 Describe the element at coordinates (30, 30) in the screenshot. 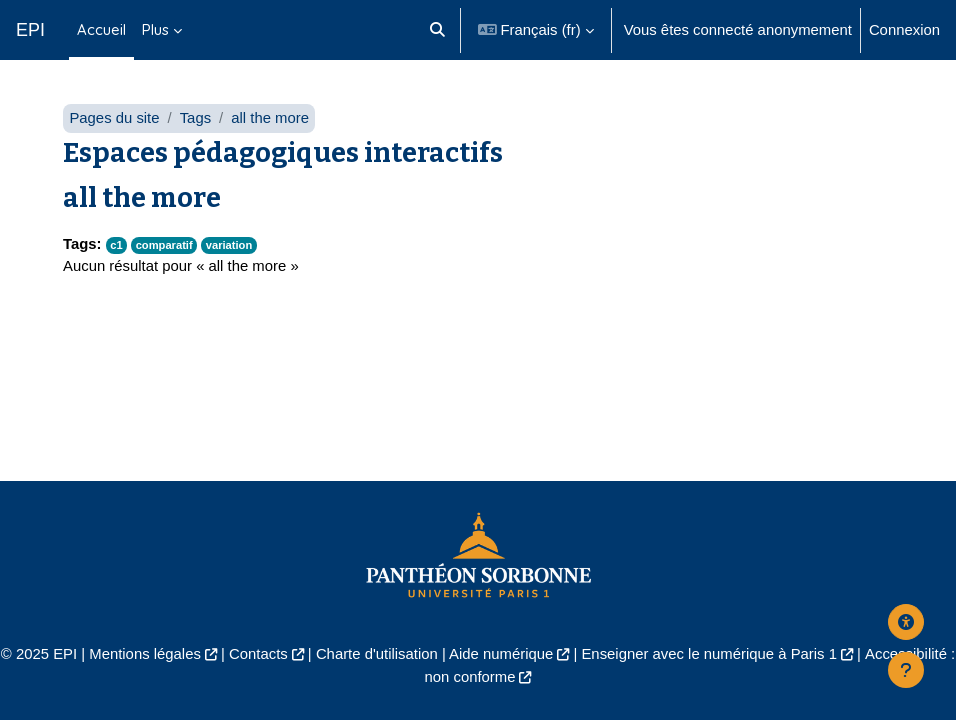

I see `EPI` at that location.